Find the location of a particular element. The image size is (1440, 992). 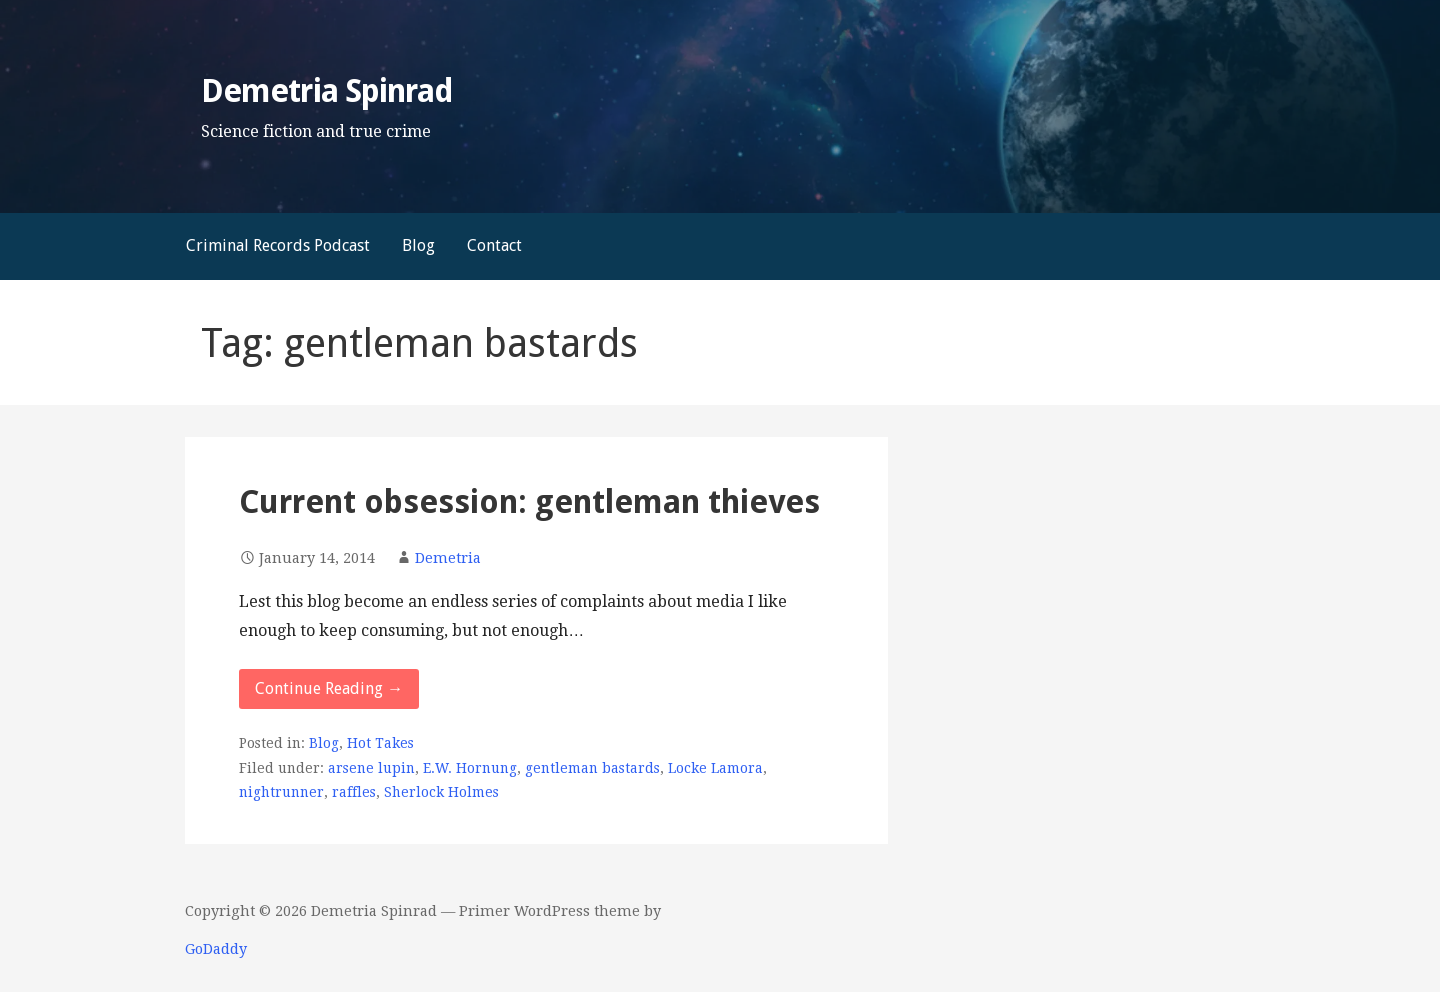

Criminal Records Podcast is located at coordinates (278, 245).